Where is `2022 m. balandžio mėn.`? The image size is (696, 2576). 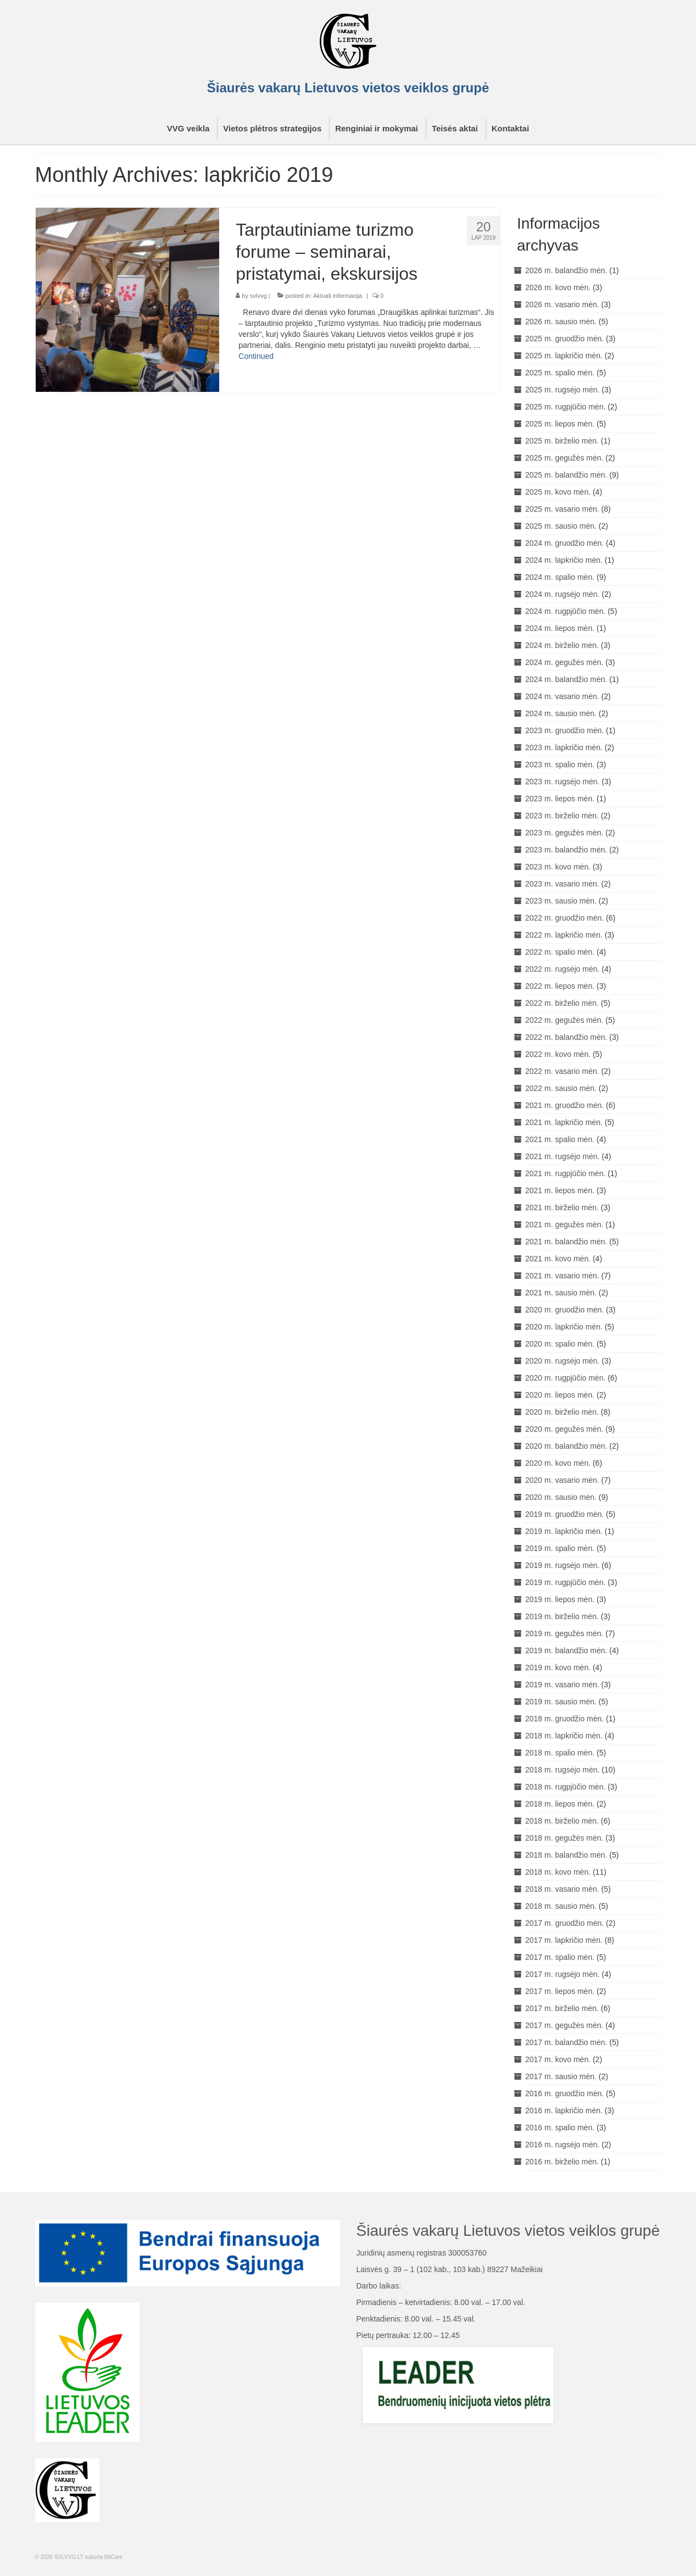 2022 m. balandžio mėn. is located at coordinates (566, 1037).